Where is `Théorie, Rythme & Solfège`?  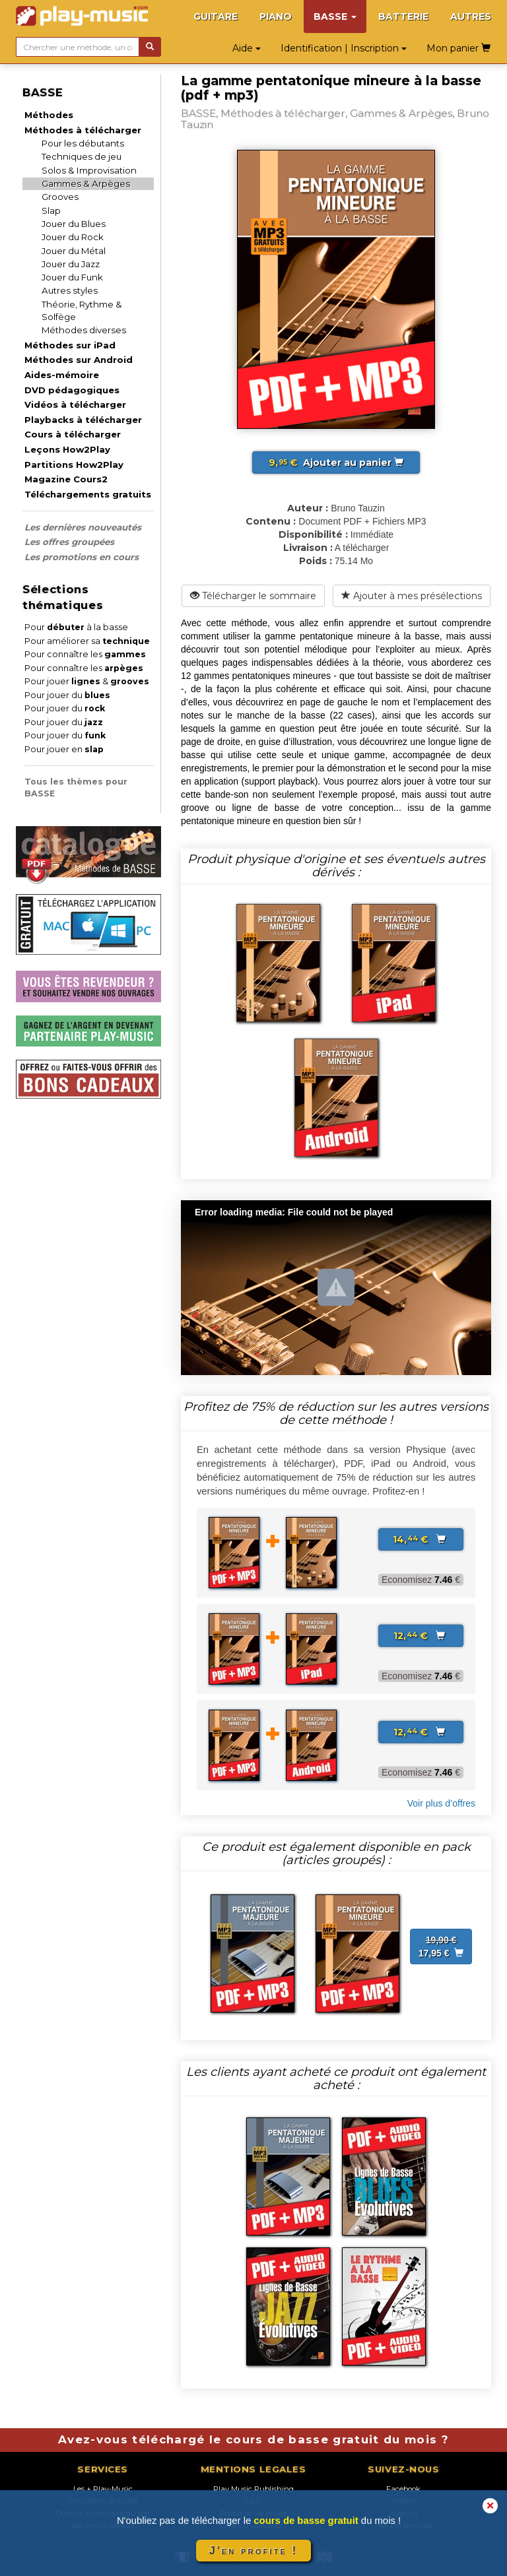 Théorie, Rythme & Solfège is located at coordinates (82, 310).